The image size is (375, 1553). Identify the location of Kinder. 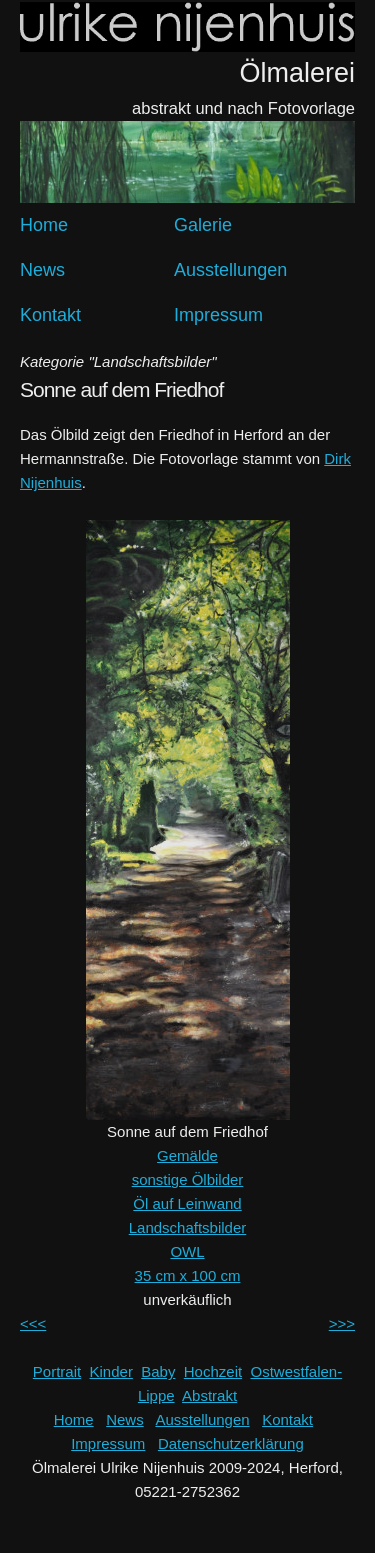
(111, 1371).